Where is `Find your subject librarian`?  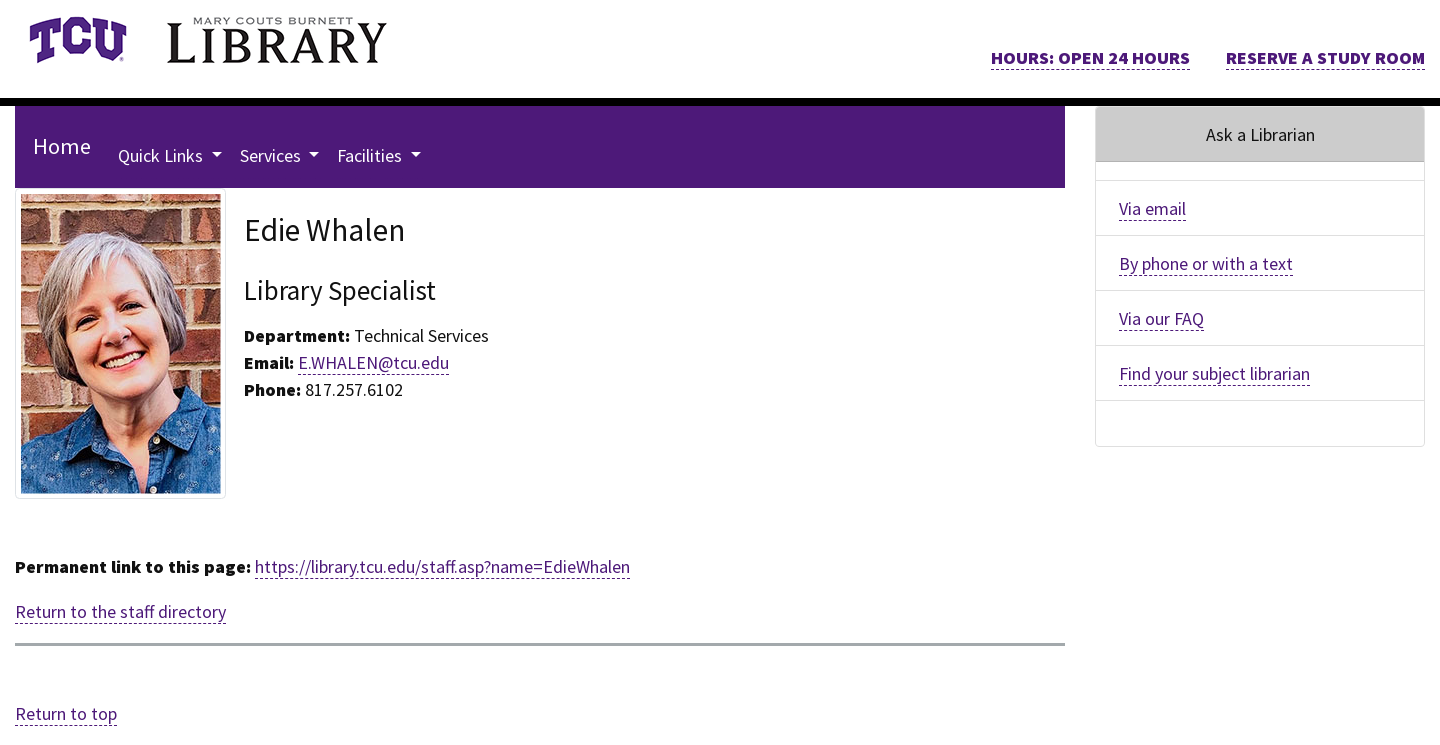
Find your subject librarian is located at coordinates (1214, 373).